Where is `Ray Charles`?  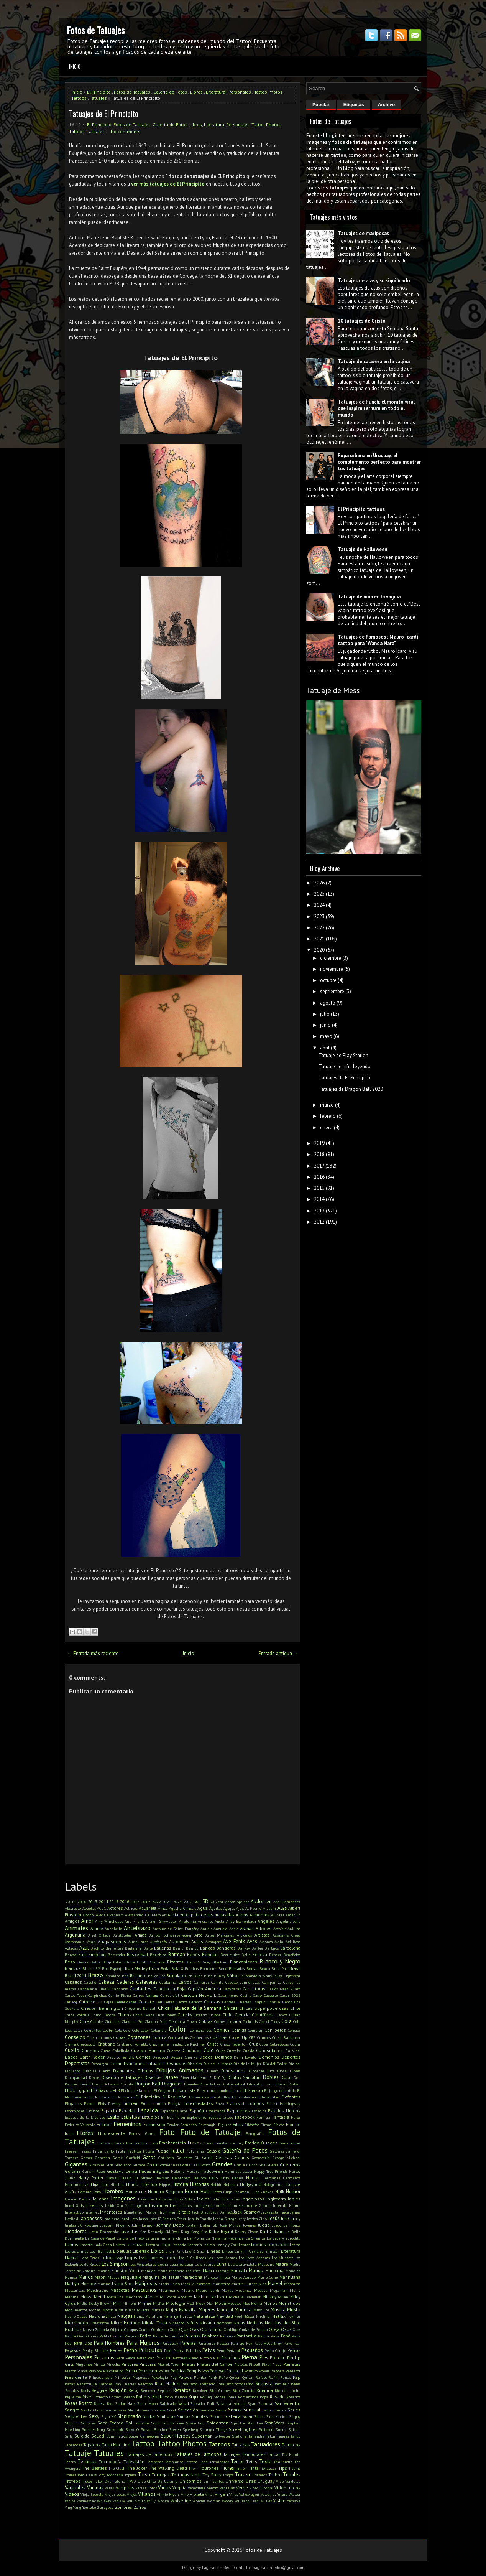 Ray Charles is located at coordinates (125, 2384).